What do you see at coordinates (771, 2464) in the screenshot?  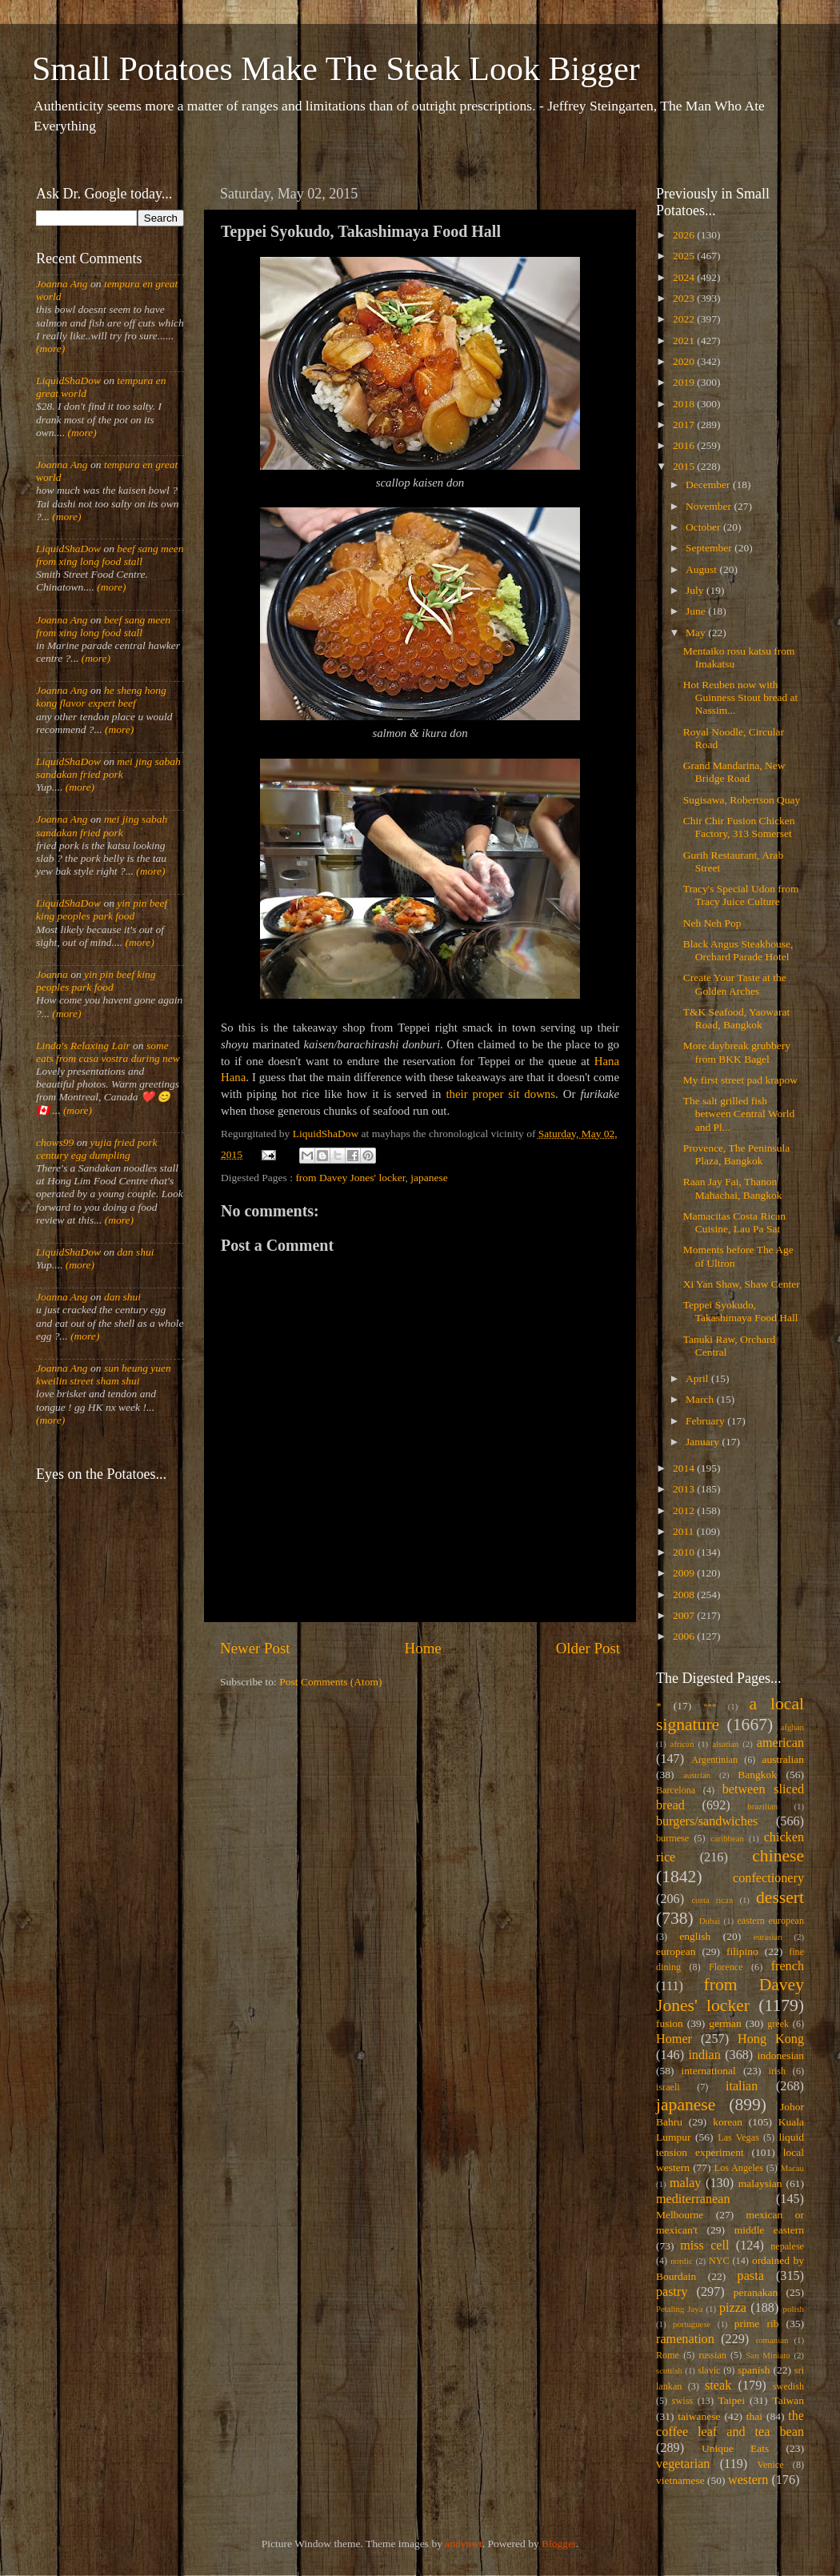 I see `Venice` at bounding box center [771, 2464].